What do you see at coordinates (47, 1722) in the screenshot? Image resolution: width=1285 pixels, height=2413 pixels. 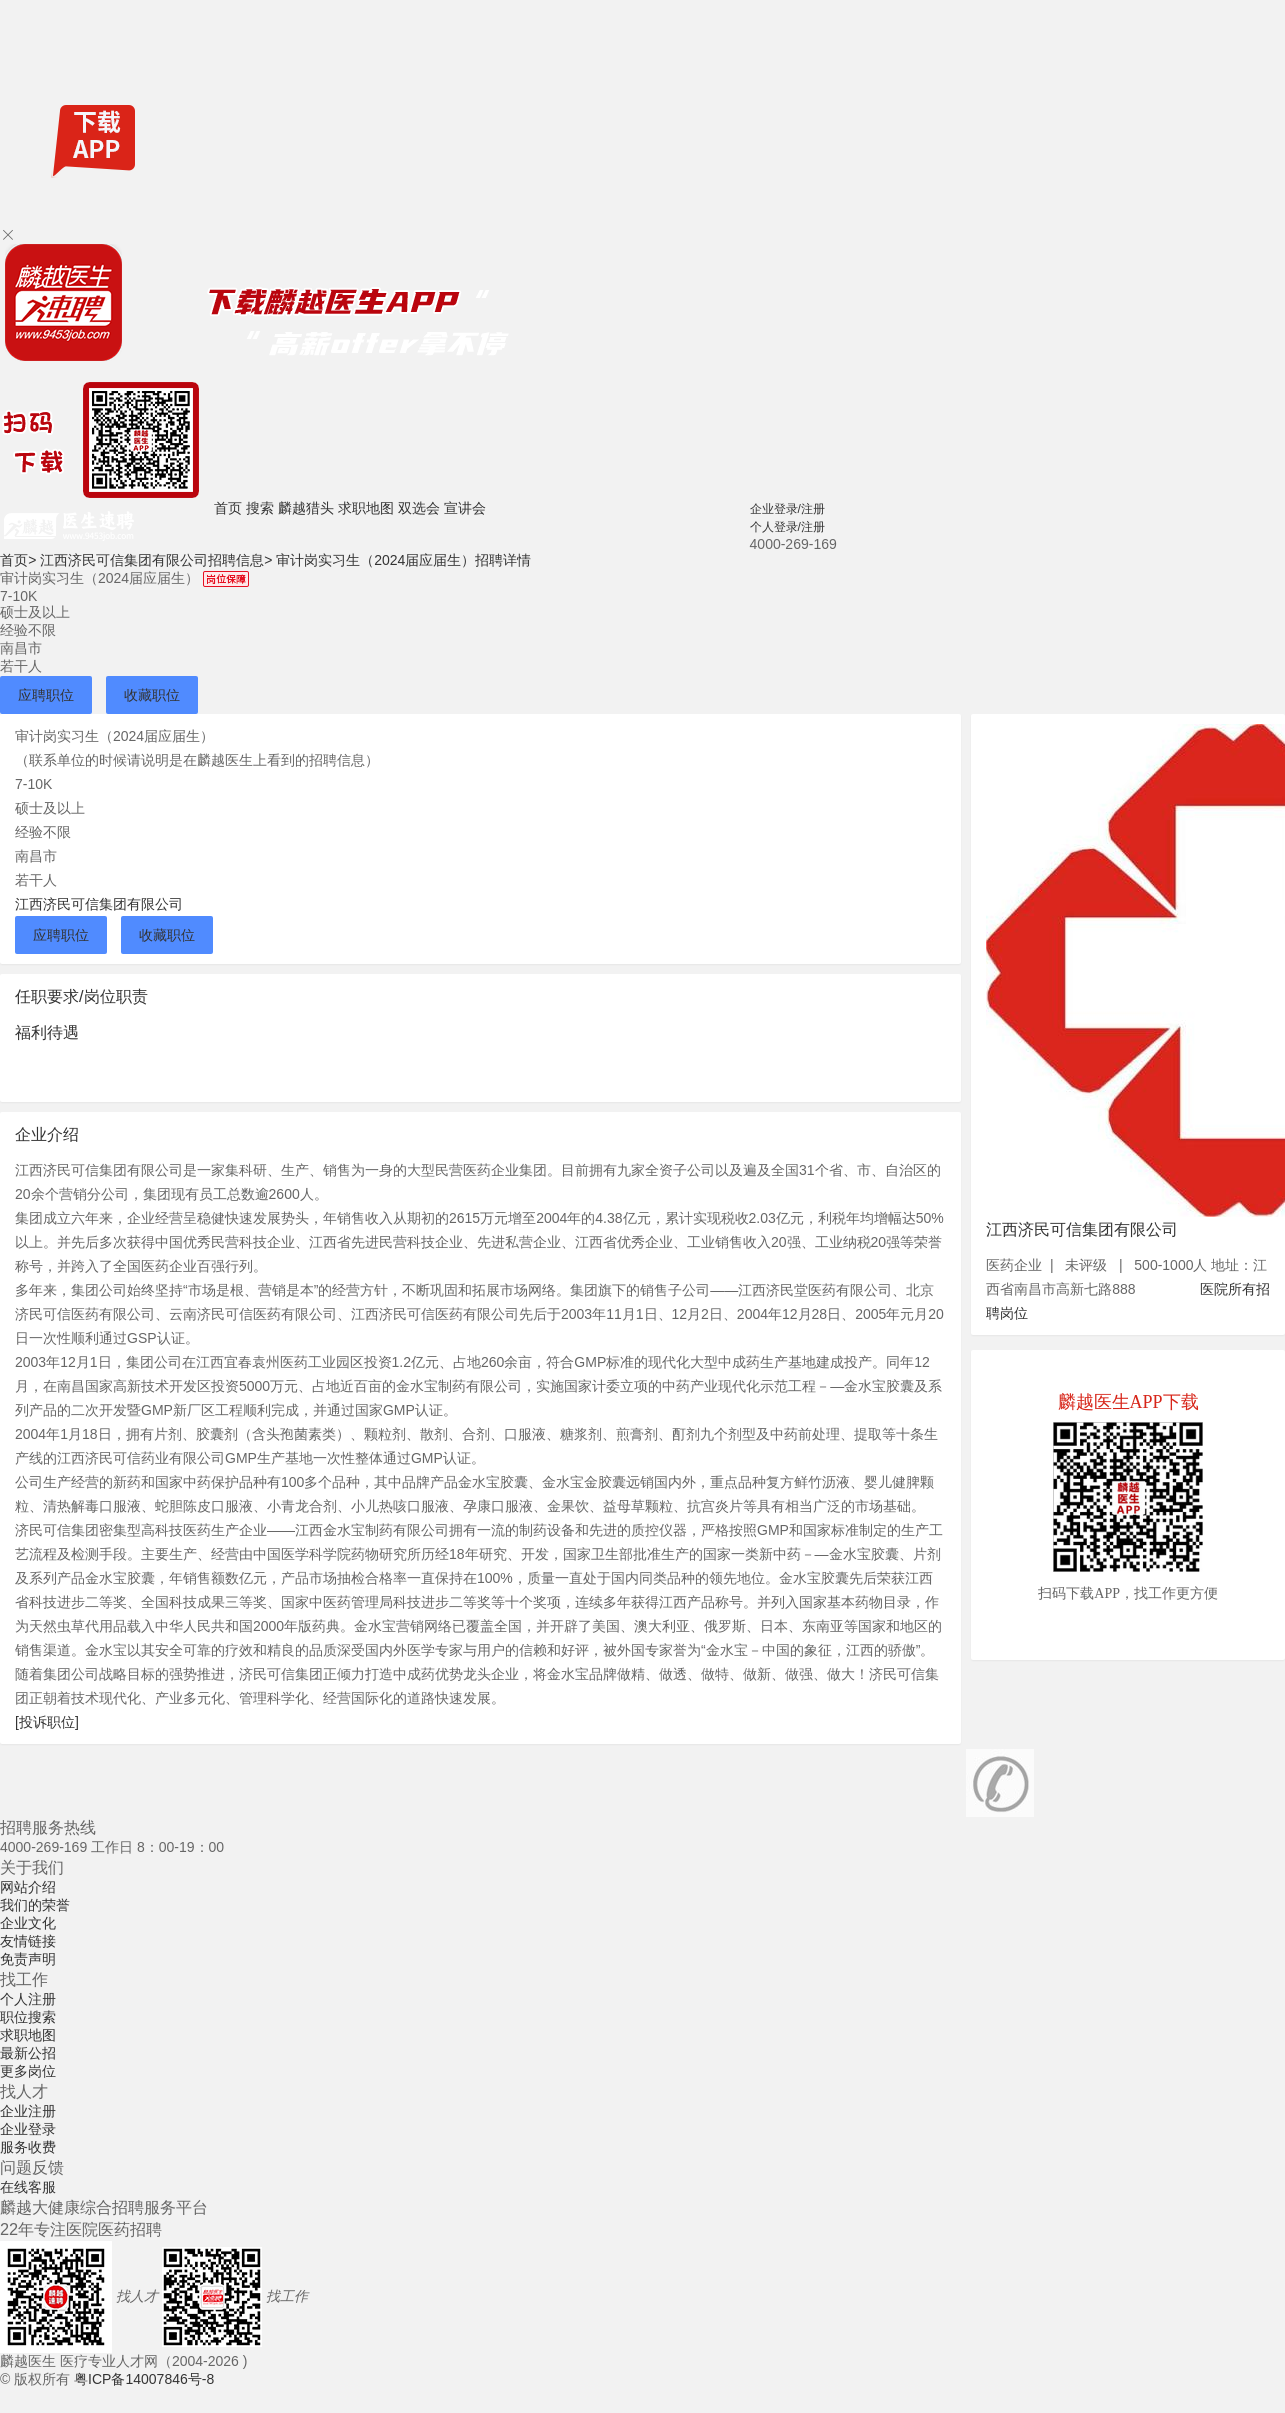 I see `[投诉职位]` at bounding box center [47, 1722].